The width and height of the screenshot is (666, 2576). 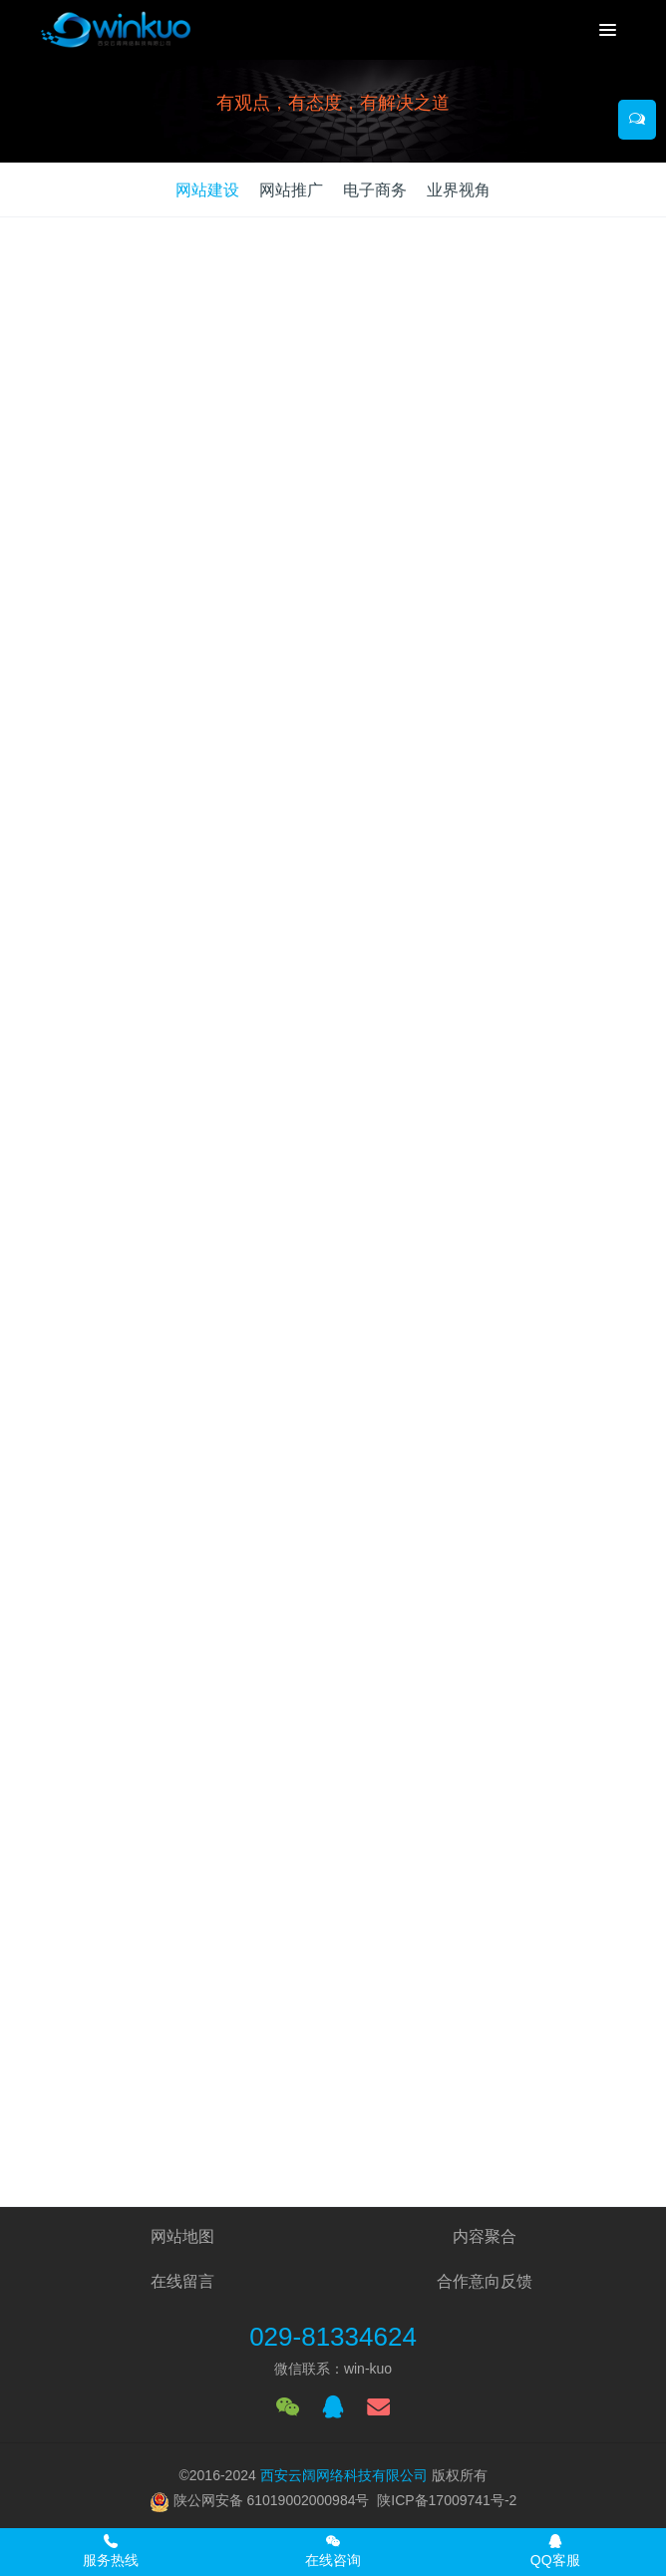 I want to click on 网站推广, so click(x=291, y=190).